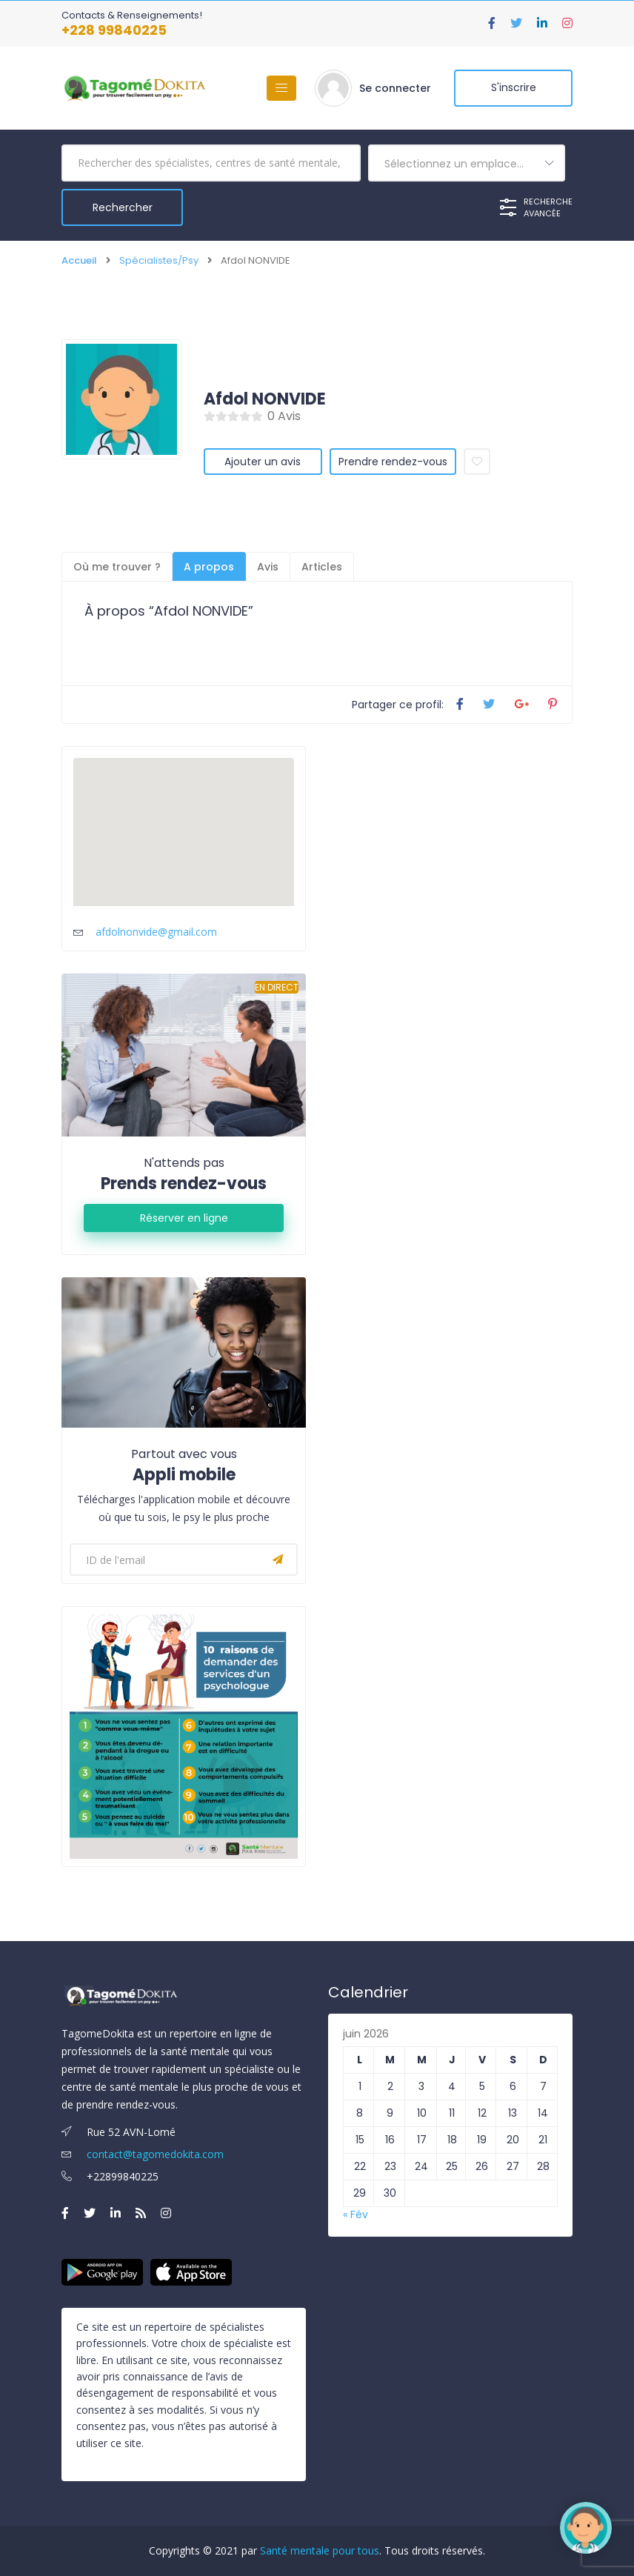 This screenshot has width=634, height=2576. What do you see at coordinates (395, 88) in the screenshot?
I see `Se connecter` at bounding box center [395, 88].